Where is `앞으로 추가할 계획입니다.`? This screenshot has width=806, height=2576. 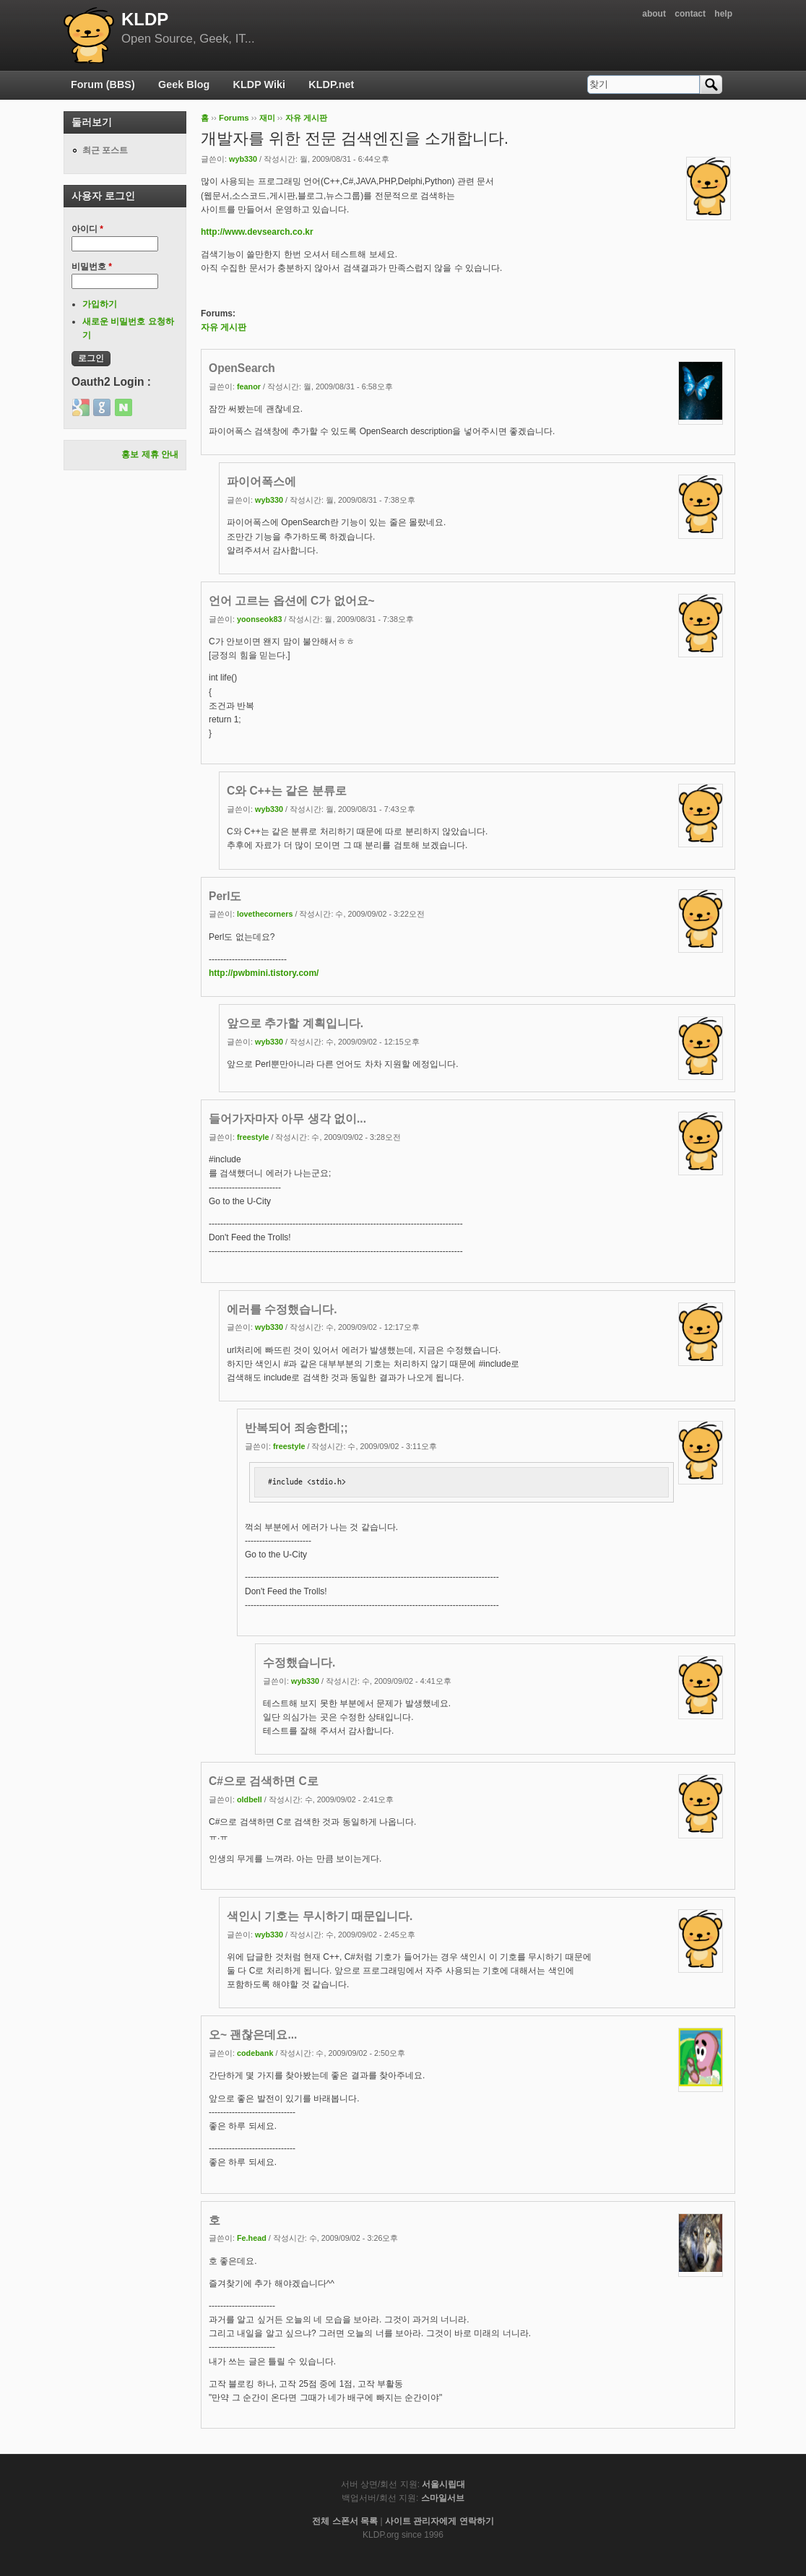 앞으로 추가할 계획입니다. is located at coordinates (295, 1023).